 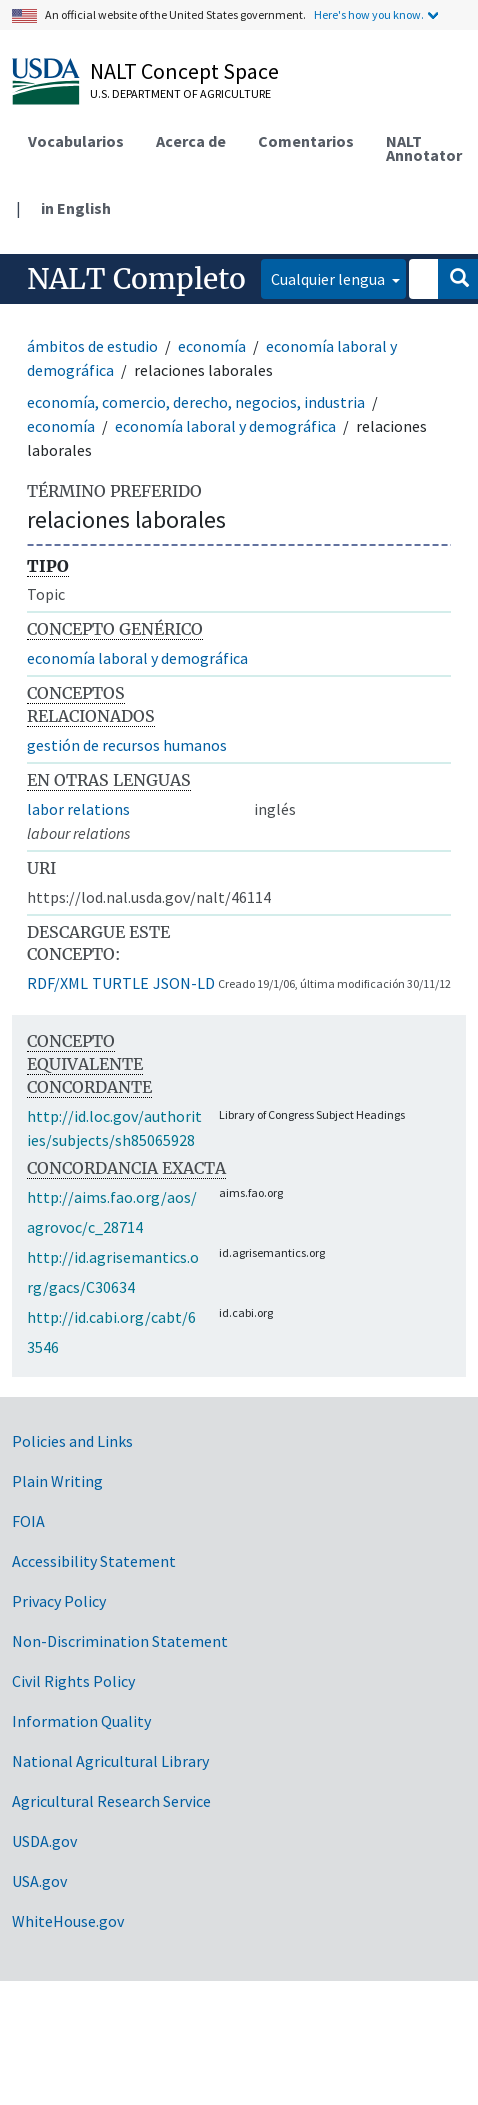 I want to click on USA.gov, so click(x=39, y=1881).